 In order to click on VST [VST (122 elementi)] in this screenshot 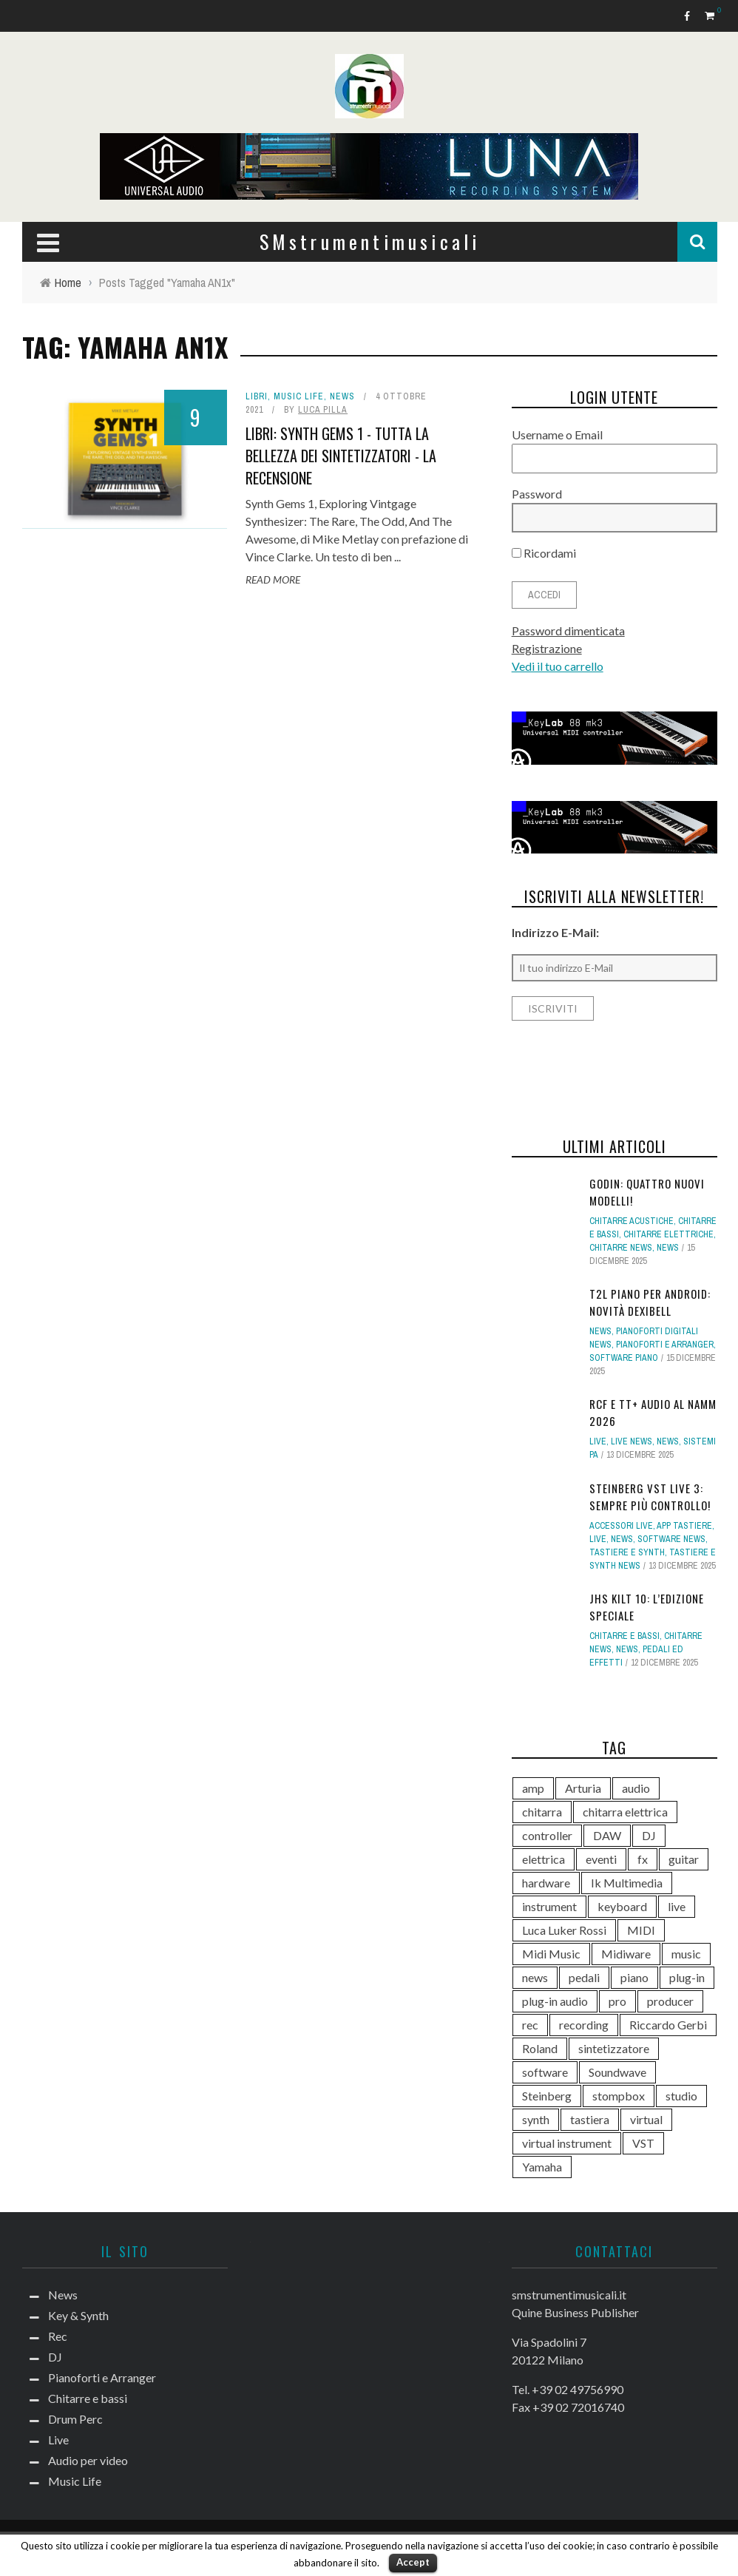, I will do `click(643, 2143)`.